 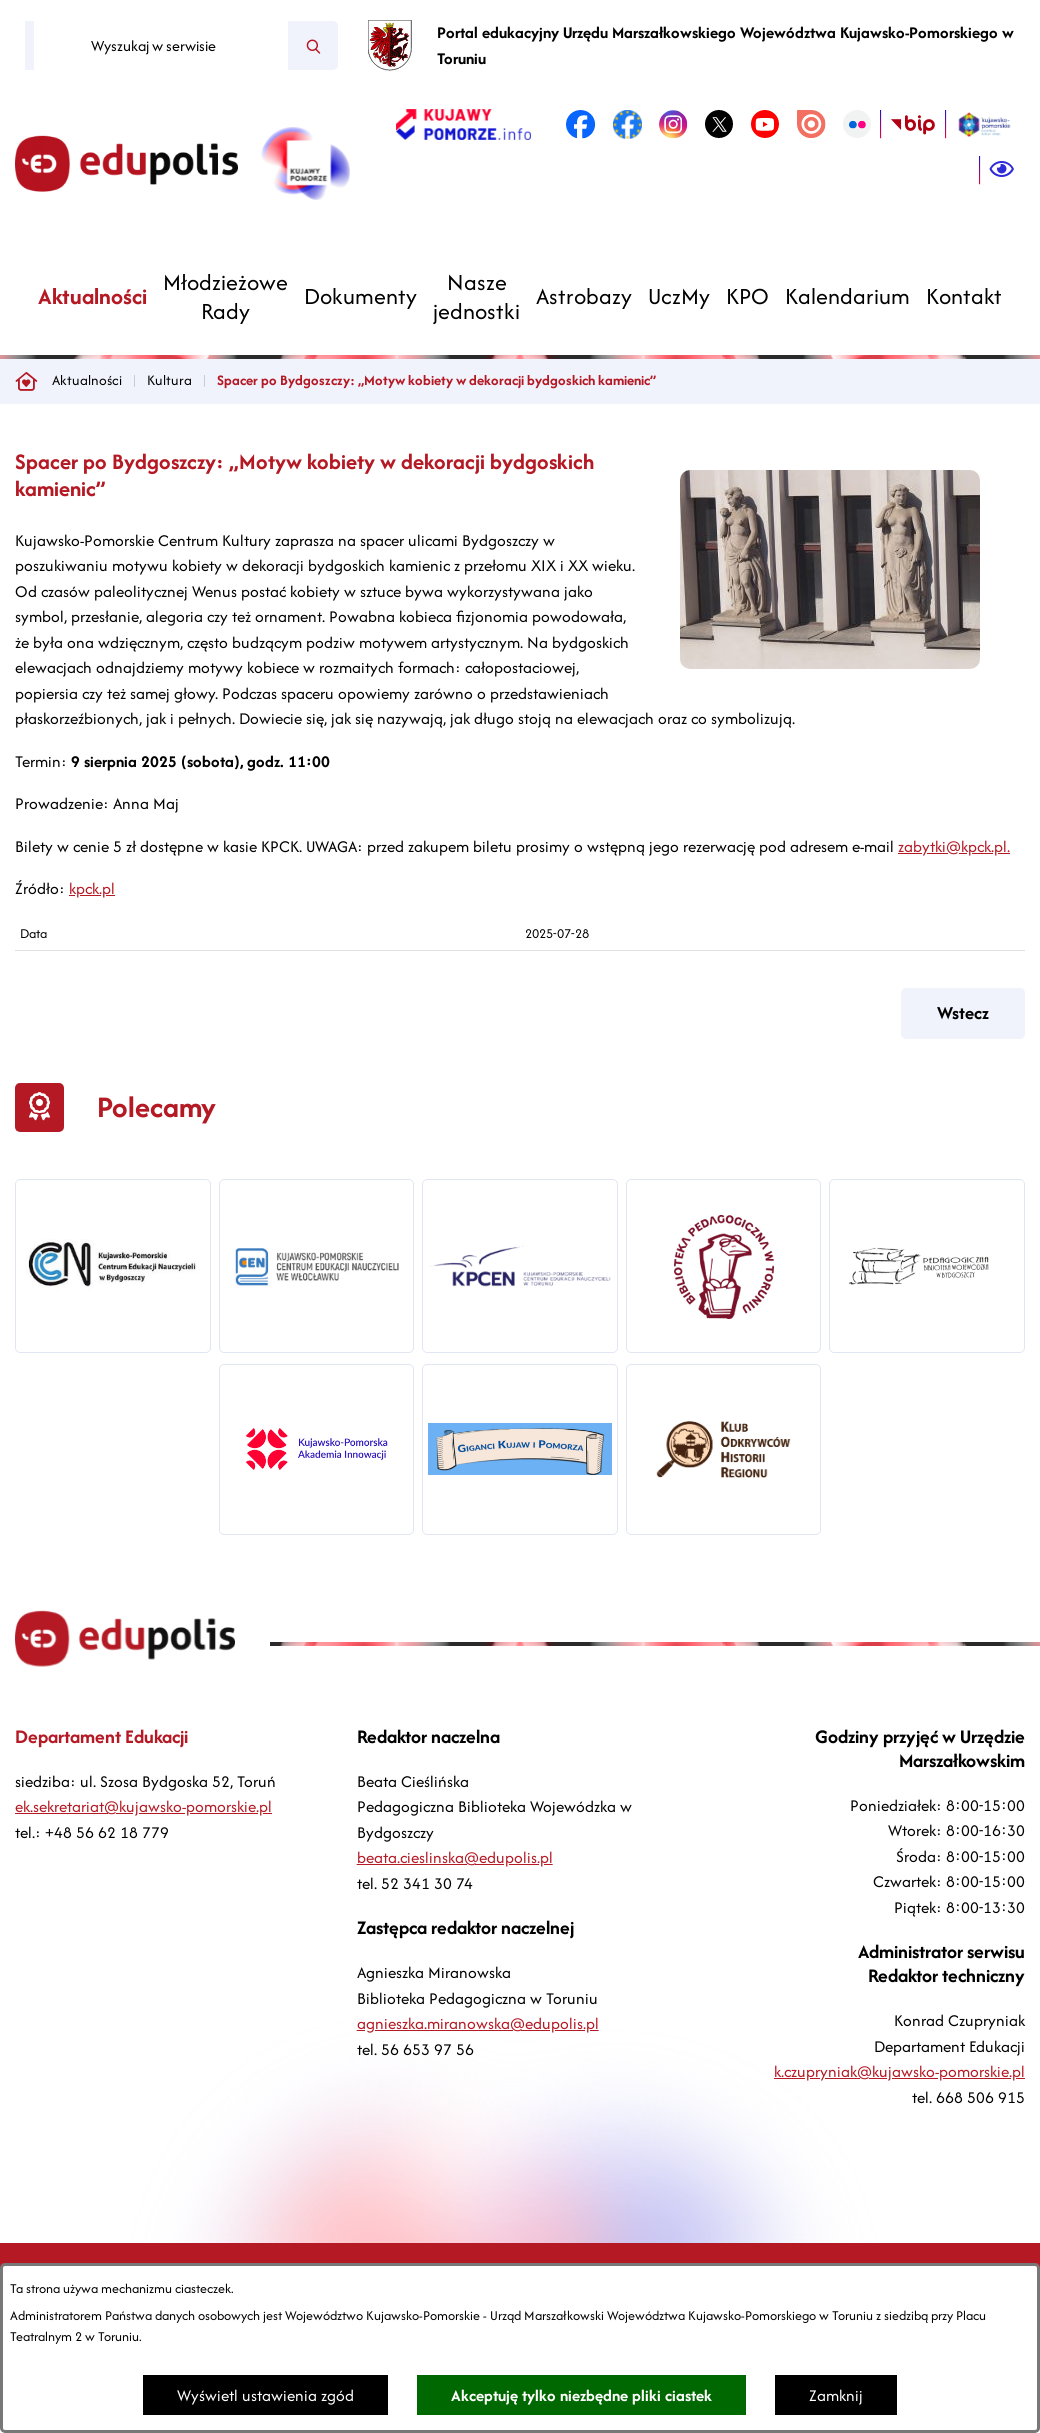 I want to click on ek.sekretariat@kujawsko-pomorskie.pl, so click(x=143, y=1806).